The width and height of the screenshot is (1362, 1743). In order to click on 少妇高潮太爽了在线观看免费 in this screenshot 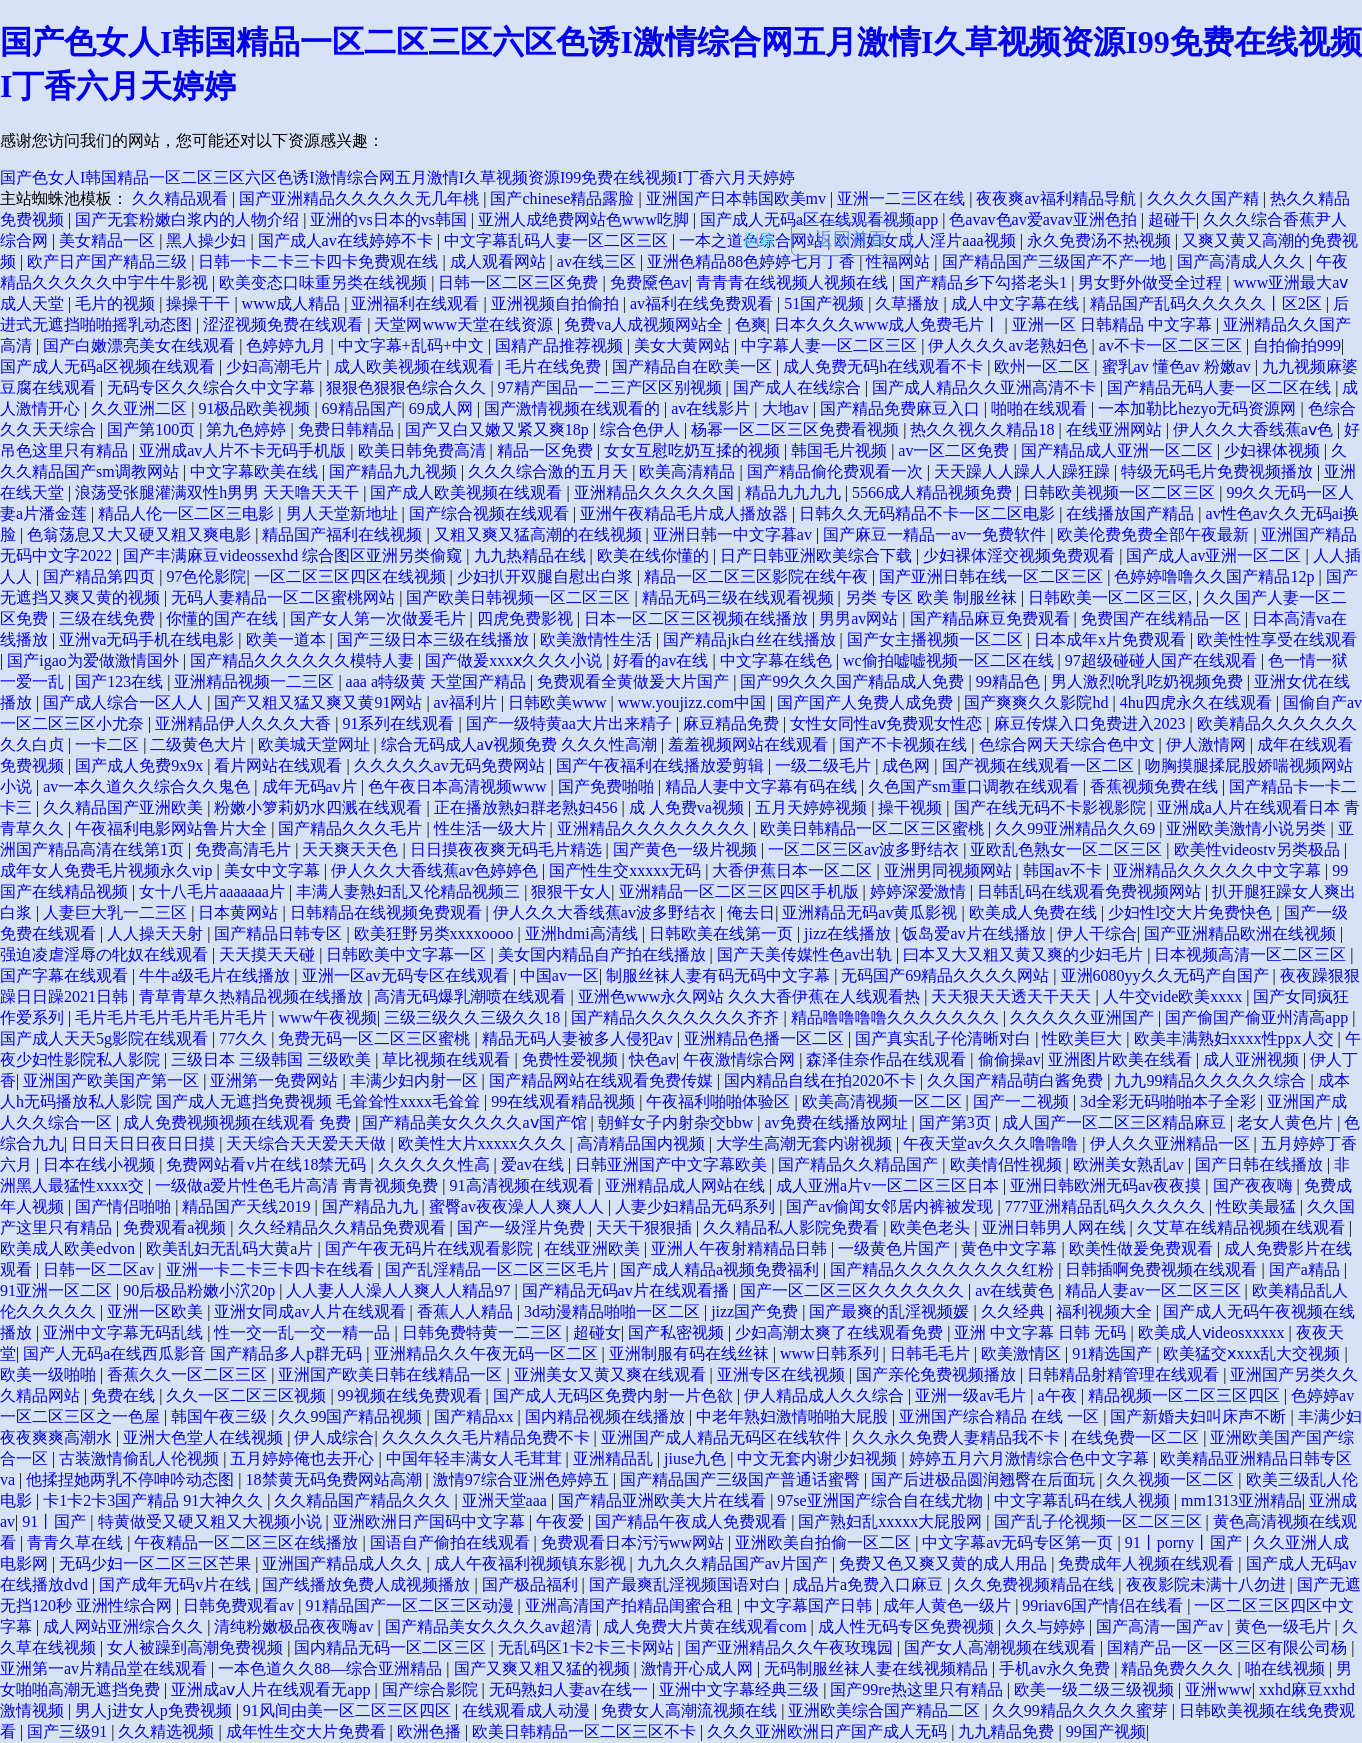, I will do `click(841, 1332)`.